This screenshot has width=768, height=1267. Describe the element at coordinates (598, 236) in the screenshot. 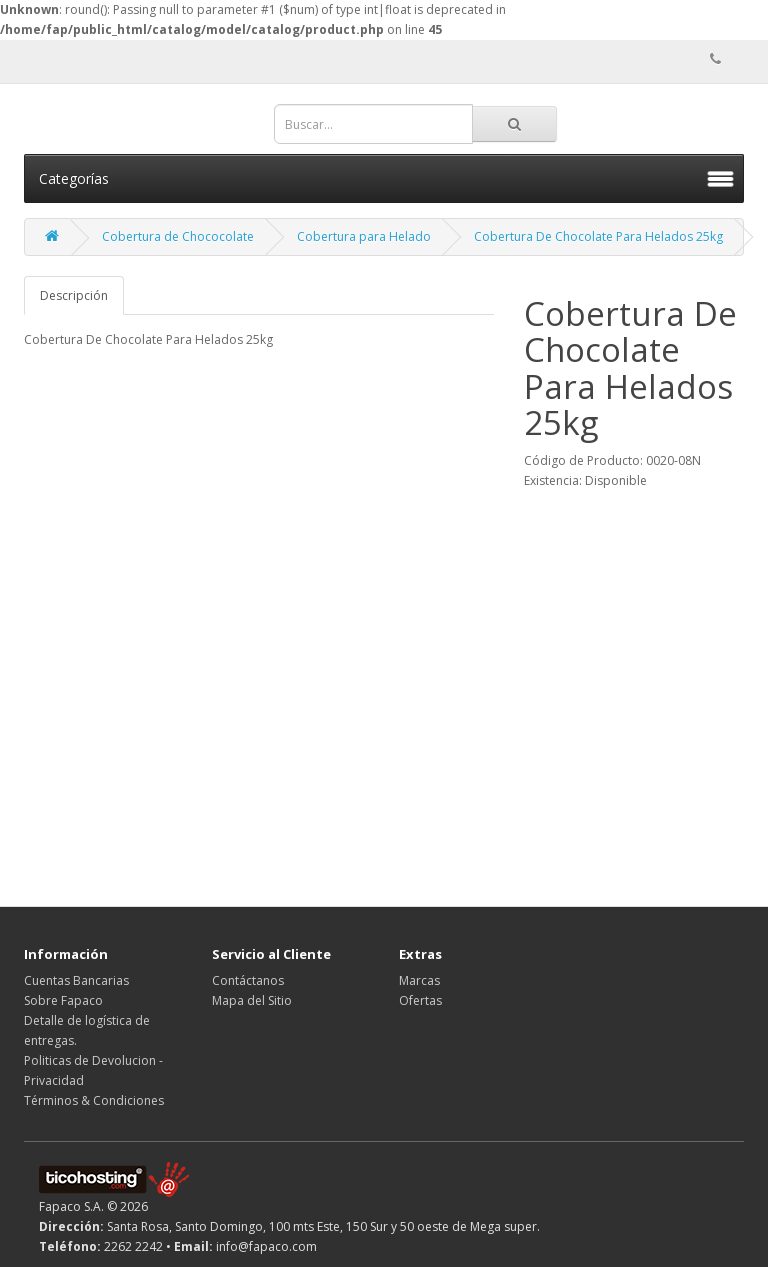

I see `Cobertura De Chocolate Para Helados 25kg` at that location.